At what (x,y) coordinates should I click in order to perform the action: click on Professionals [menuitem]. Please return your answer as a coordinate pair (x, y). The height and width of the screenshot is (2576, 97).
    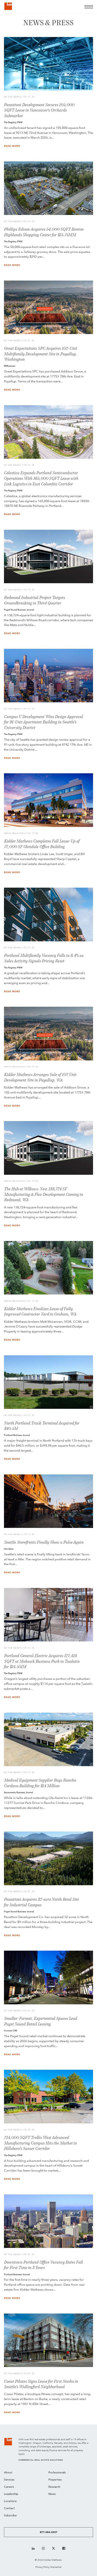
    Looking at the image, I should click on (57, 2472).